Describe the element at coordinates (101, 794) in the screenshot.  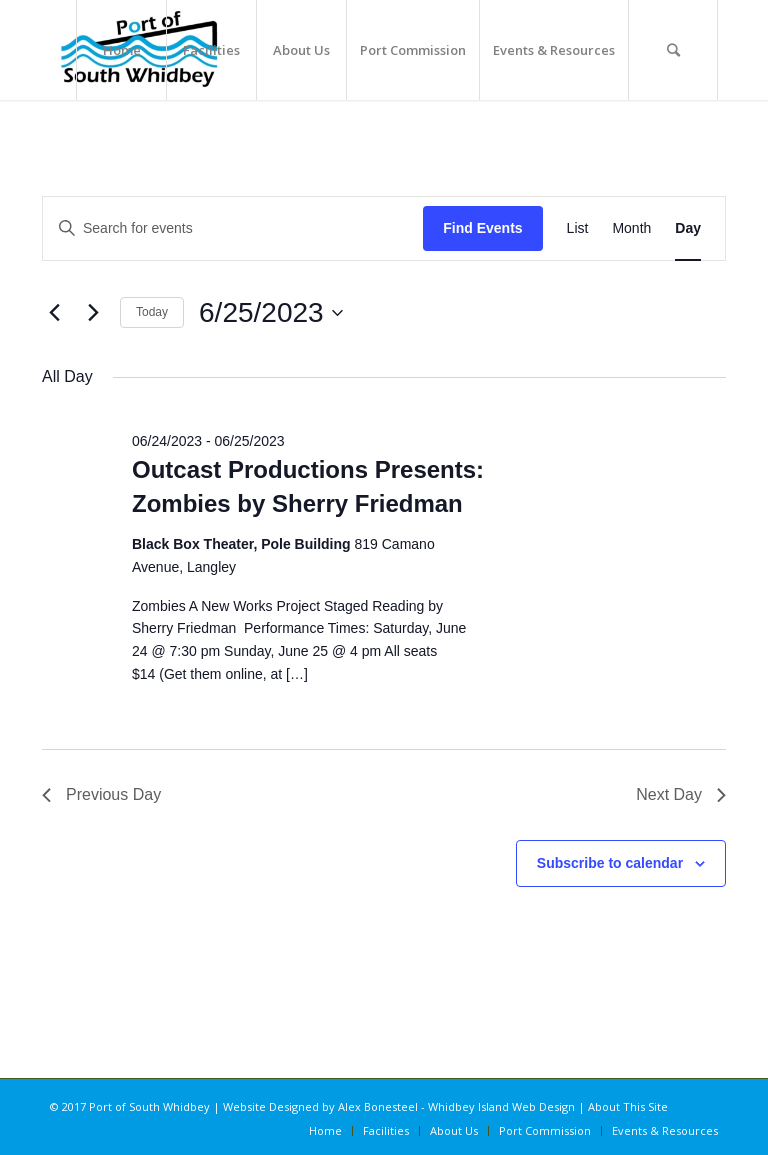
I see `Previous Day` at that location.